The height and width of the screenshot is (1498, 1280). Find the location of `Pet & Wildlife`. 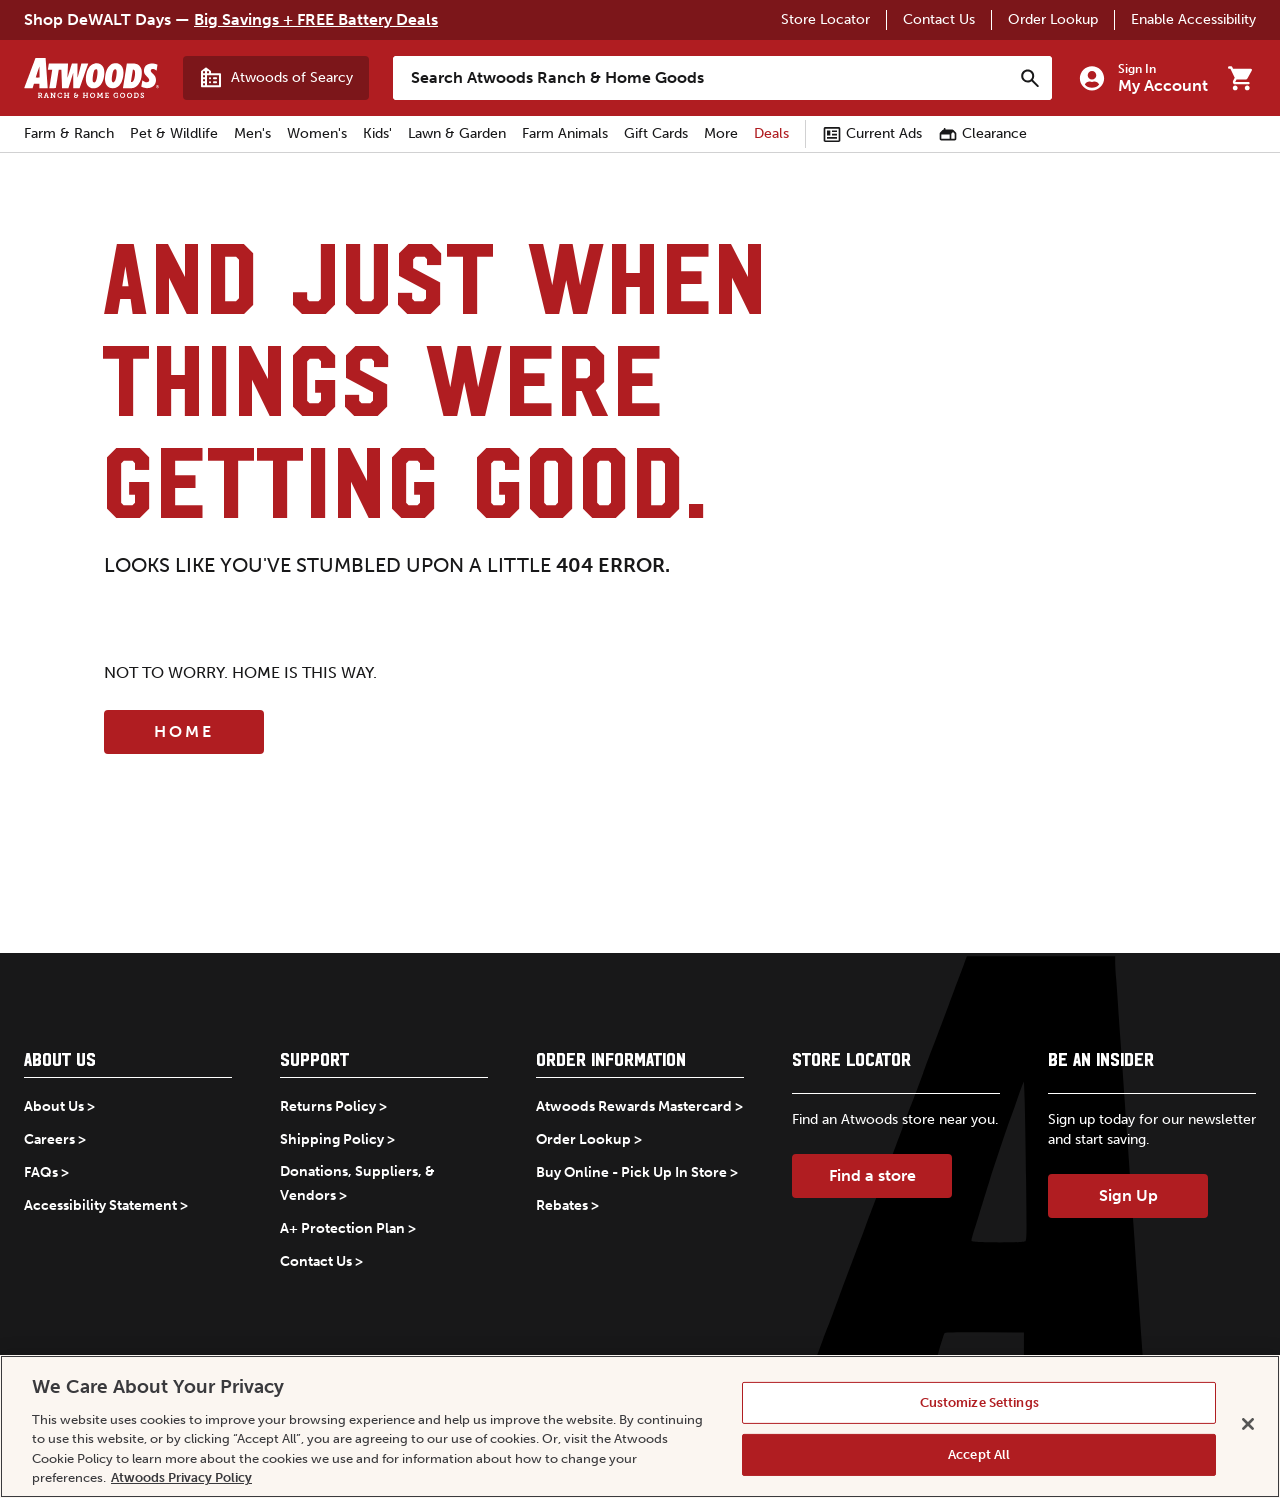

Pet & Wildlife is located at coordinates (174, 133).